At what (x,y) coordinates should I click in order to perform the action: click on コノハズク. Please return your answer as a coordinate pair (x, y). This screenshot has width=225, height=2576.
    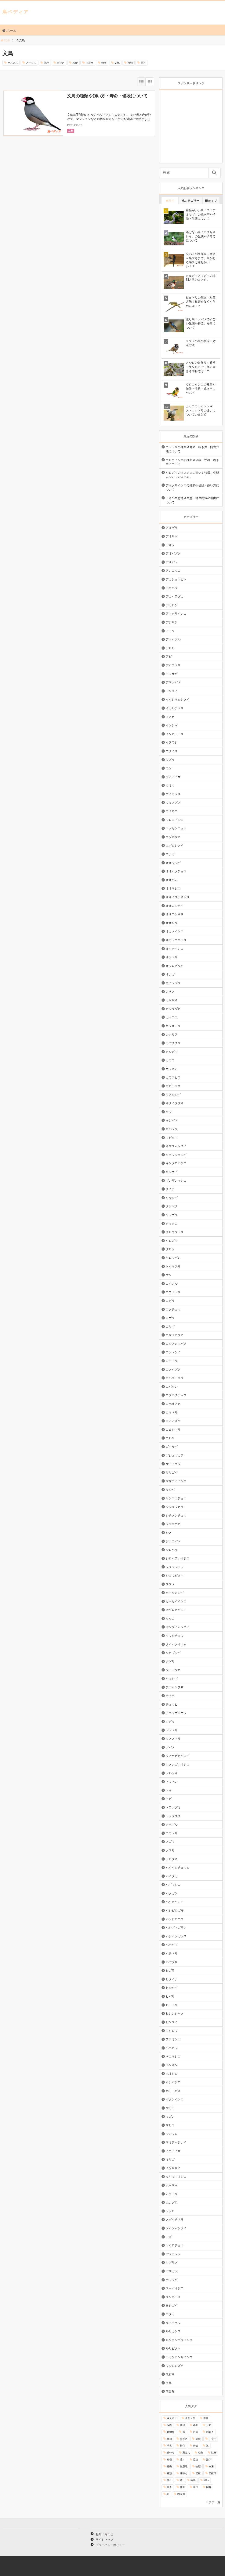
    Looking at the image, I should click on (173, 1369).